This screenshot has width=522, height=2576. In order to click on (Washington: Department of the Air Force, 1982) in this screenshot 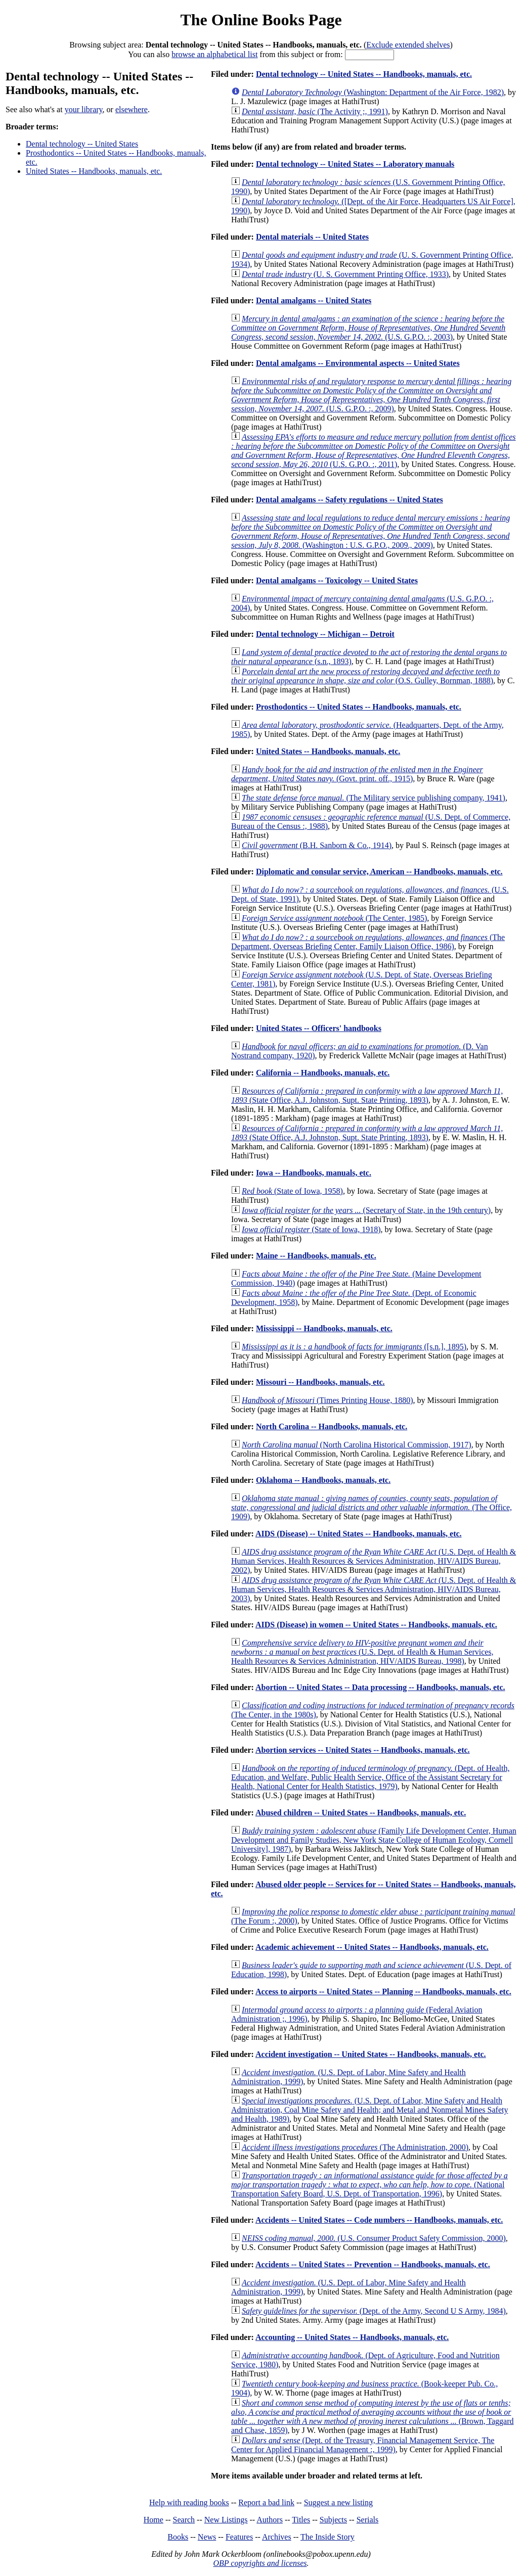, I will do `click(373, 92)`.